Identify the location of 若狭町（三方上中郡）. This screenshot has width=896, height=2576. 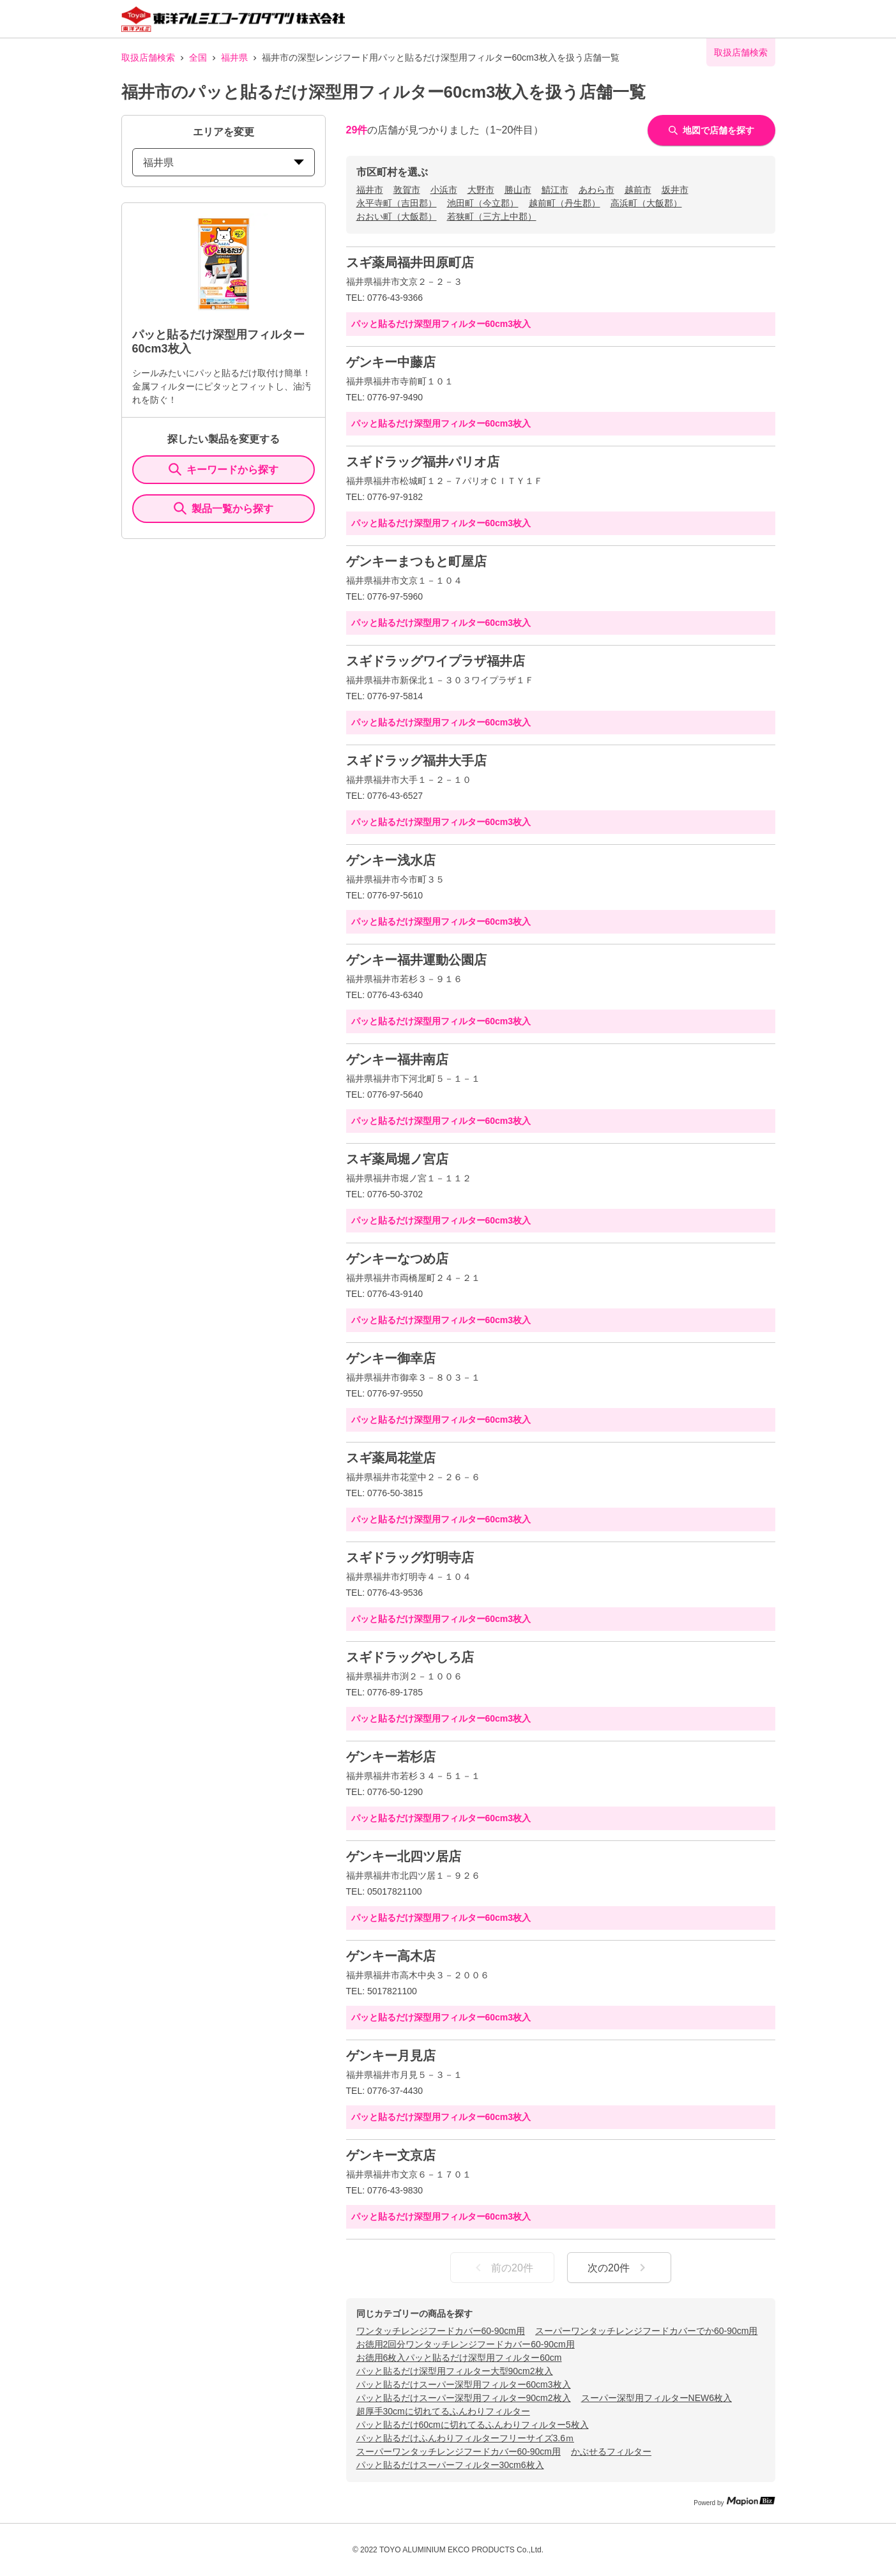
(491, 216).